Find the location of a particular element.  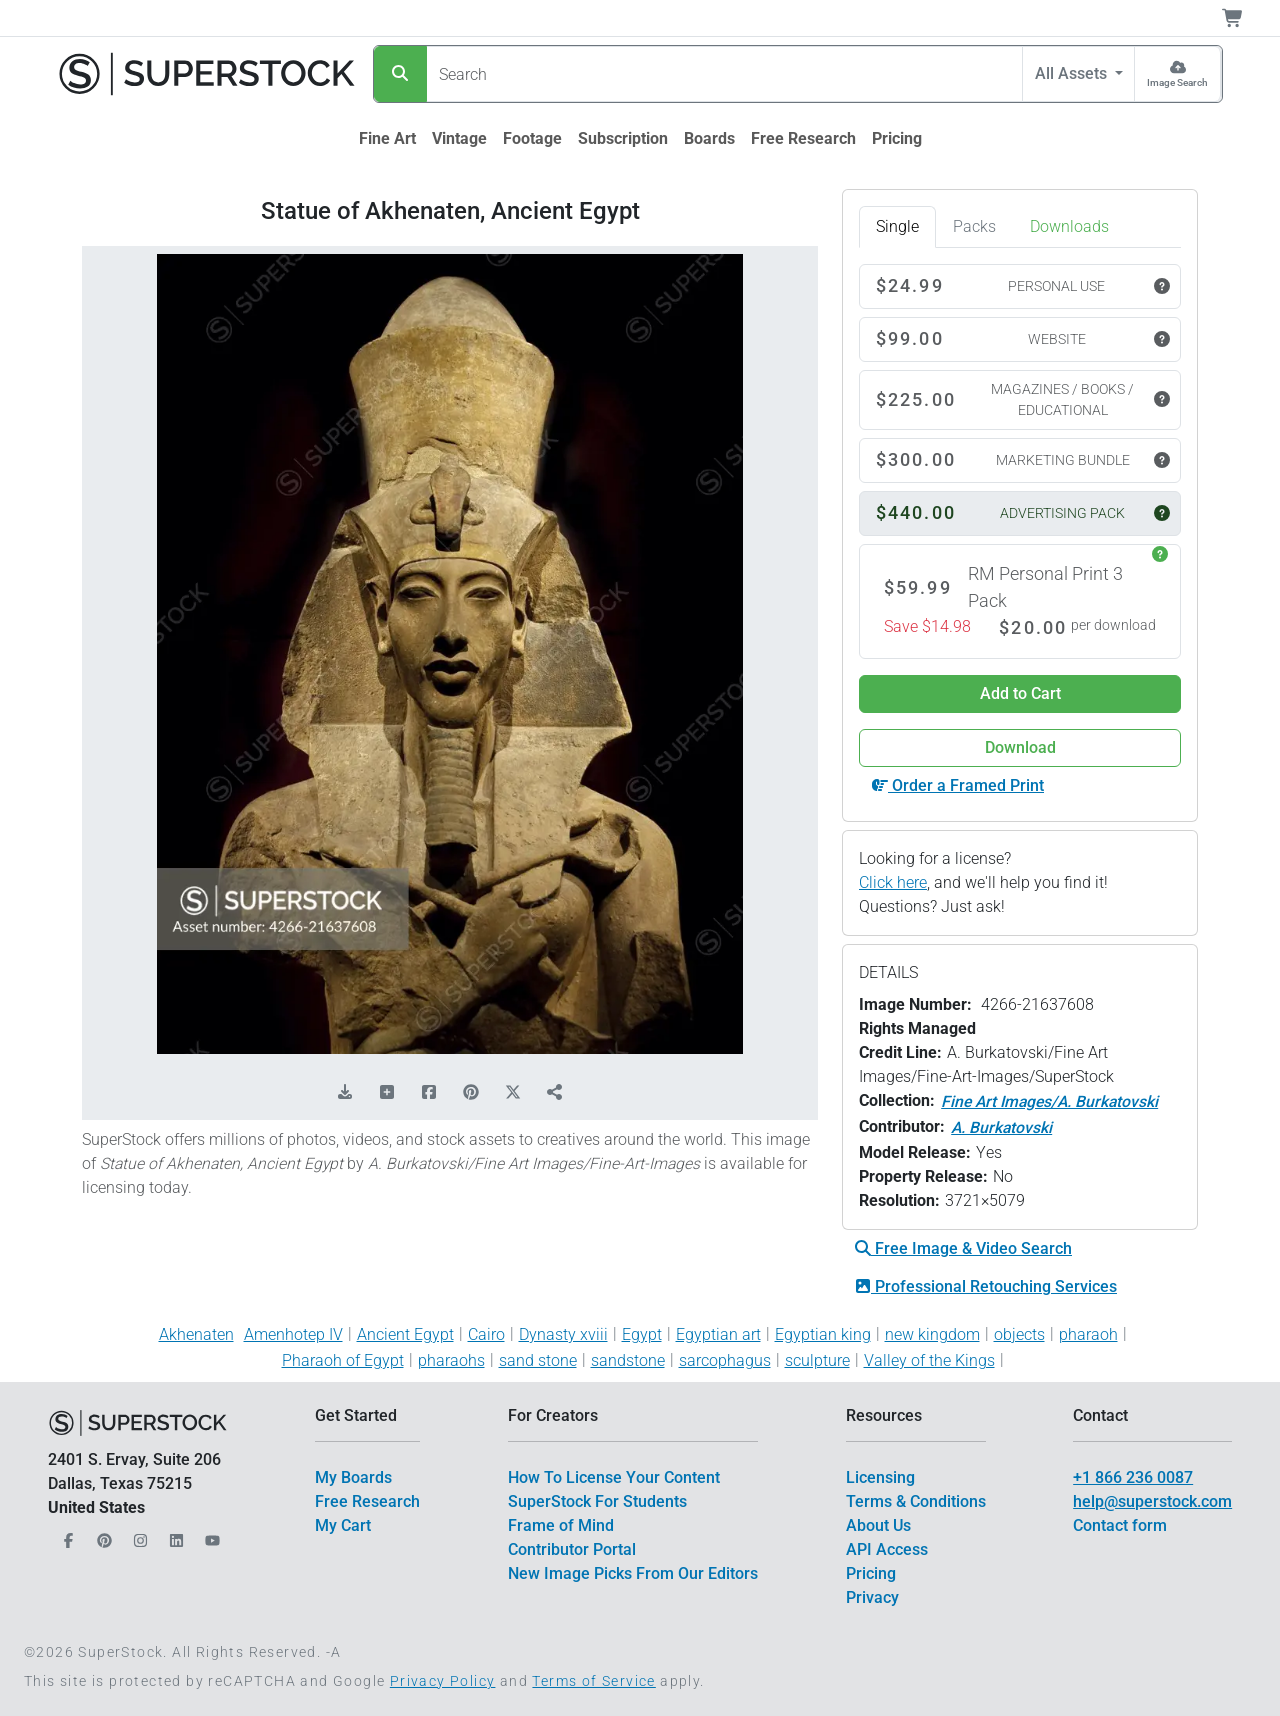

[Share] is located at coordinates (555, 1093).